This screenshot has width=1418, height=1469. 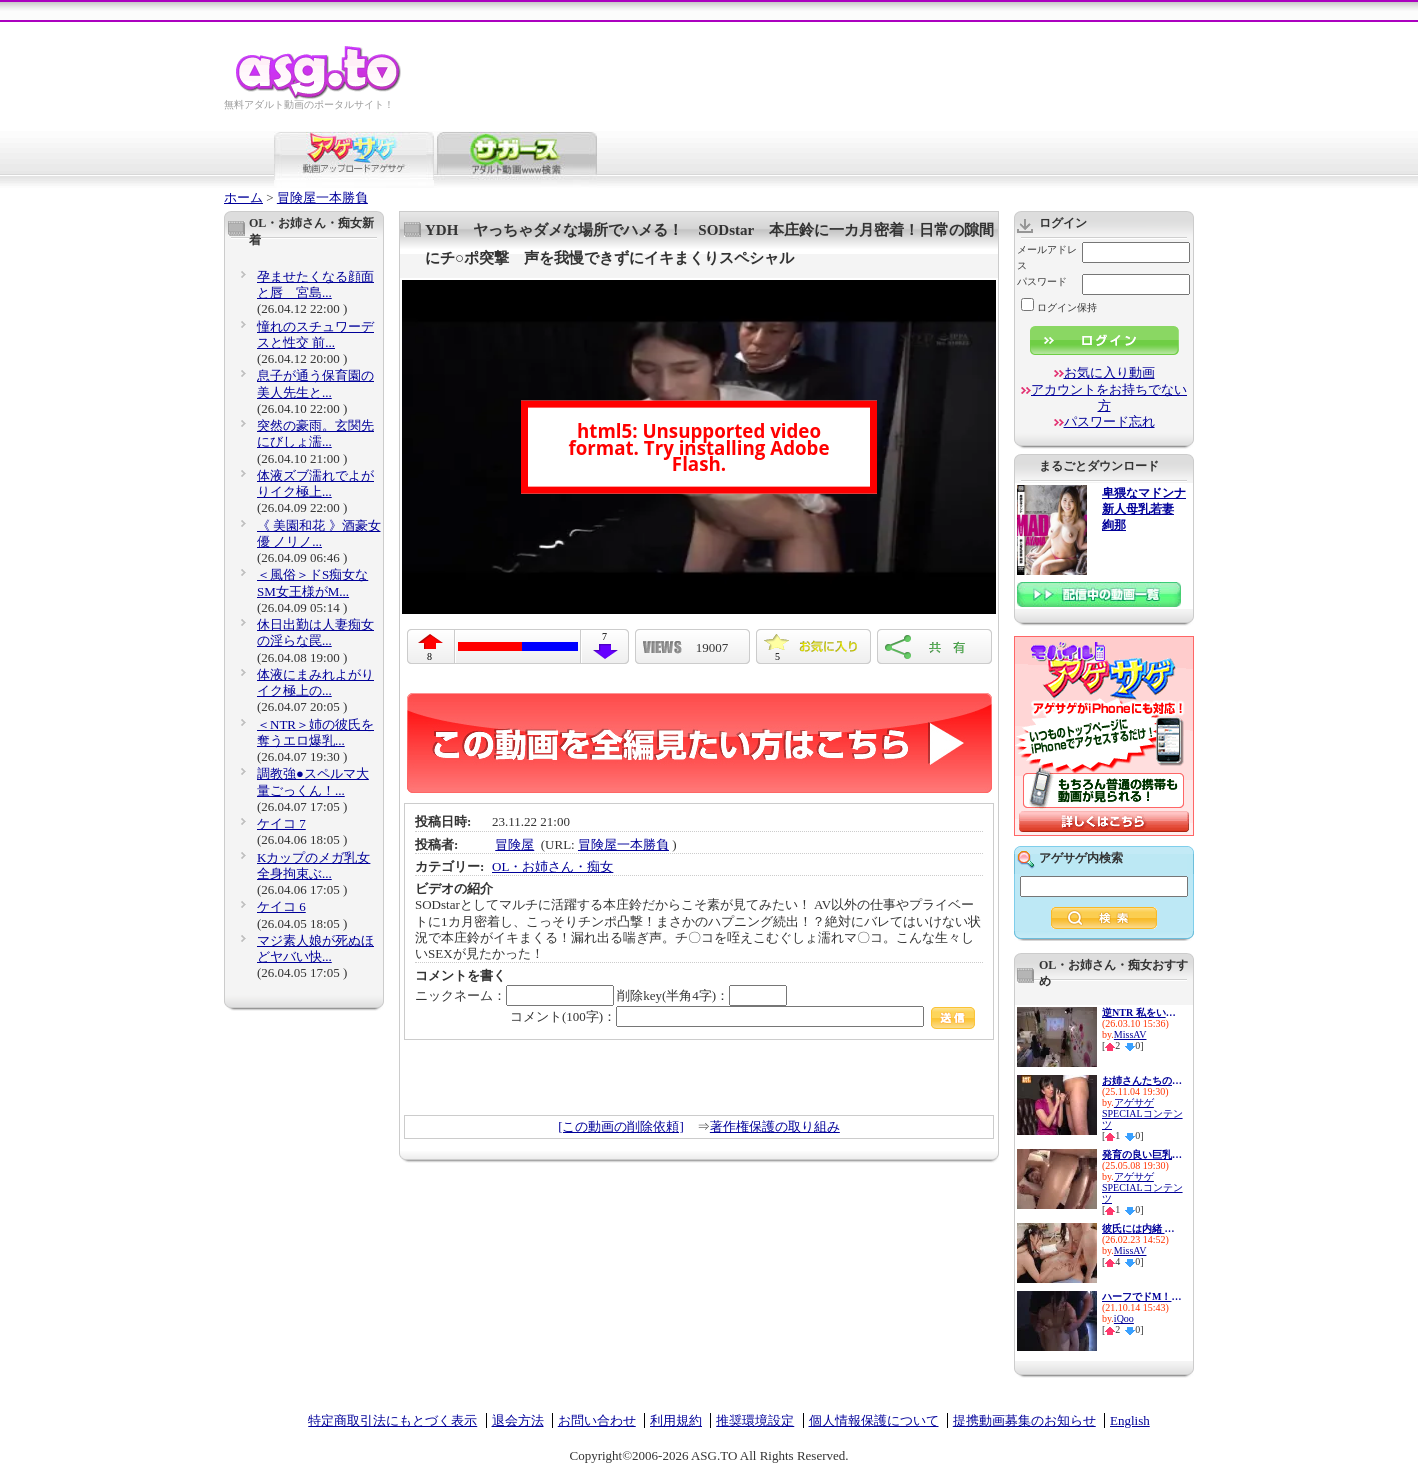 I want to click on 息子が通う保育園の美人先生と..., so click(x=315, y=383).